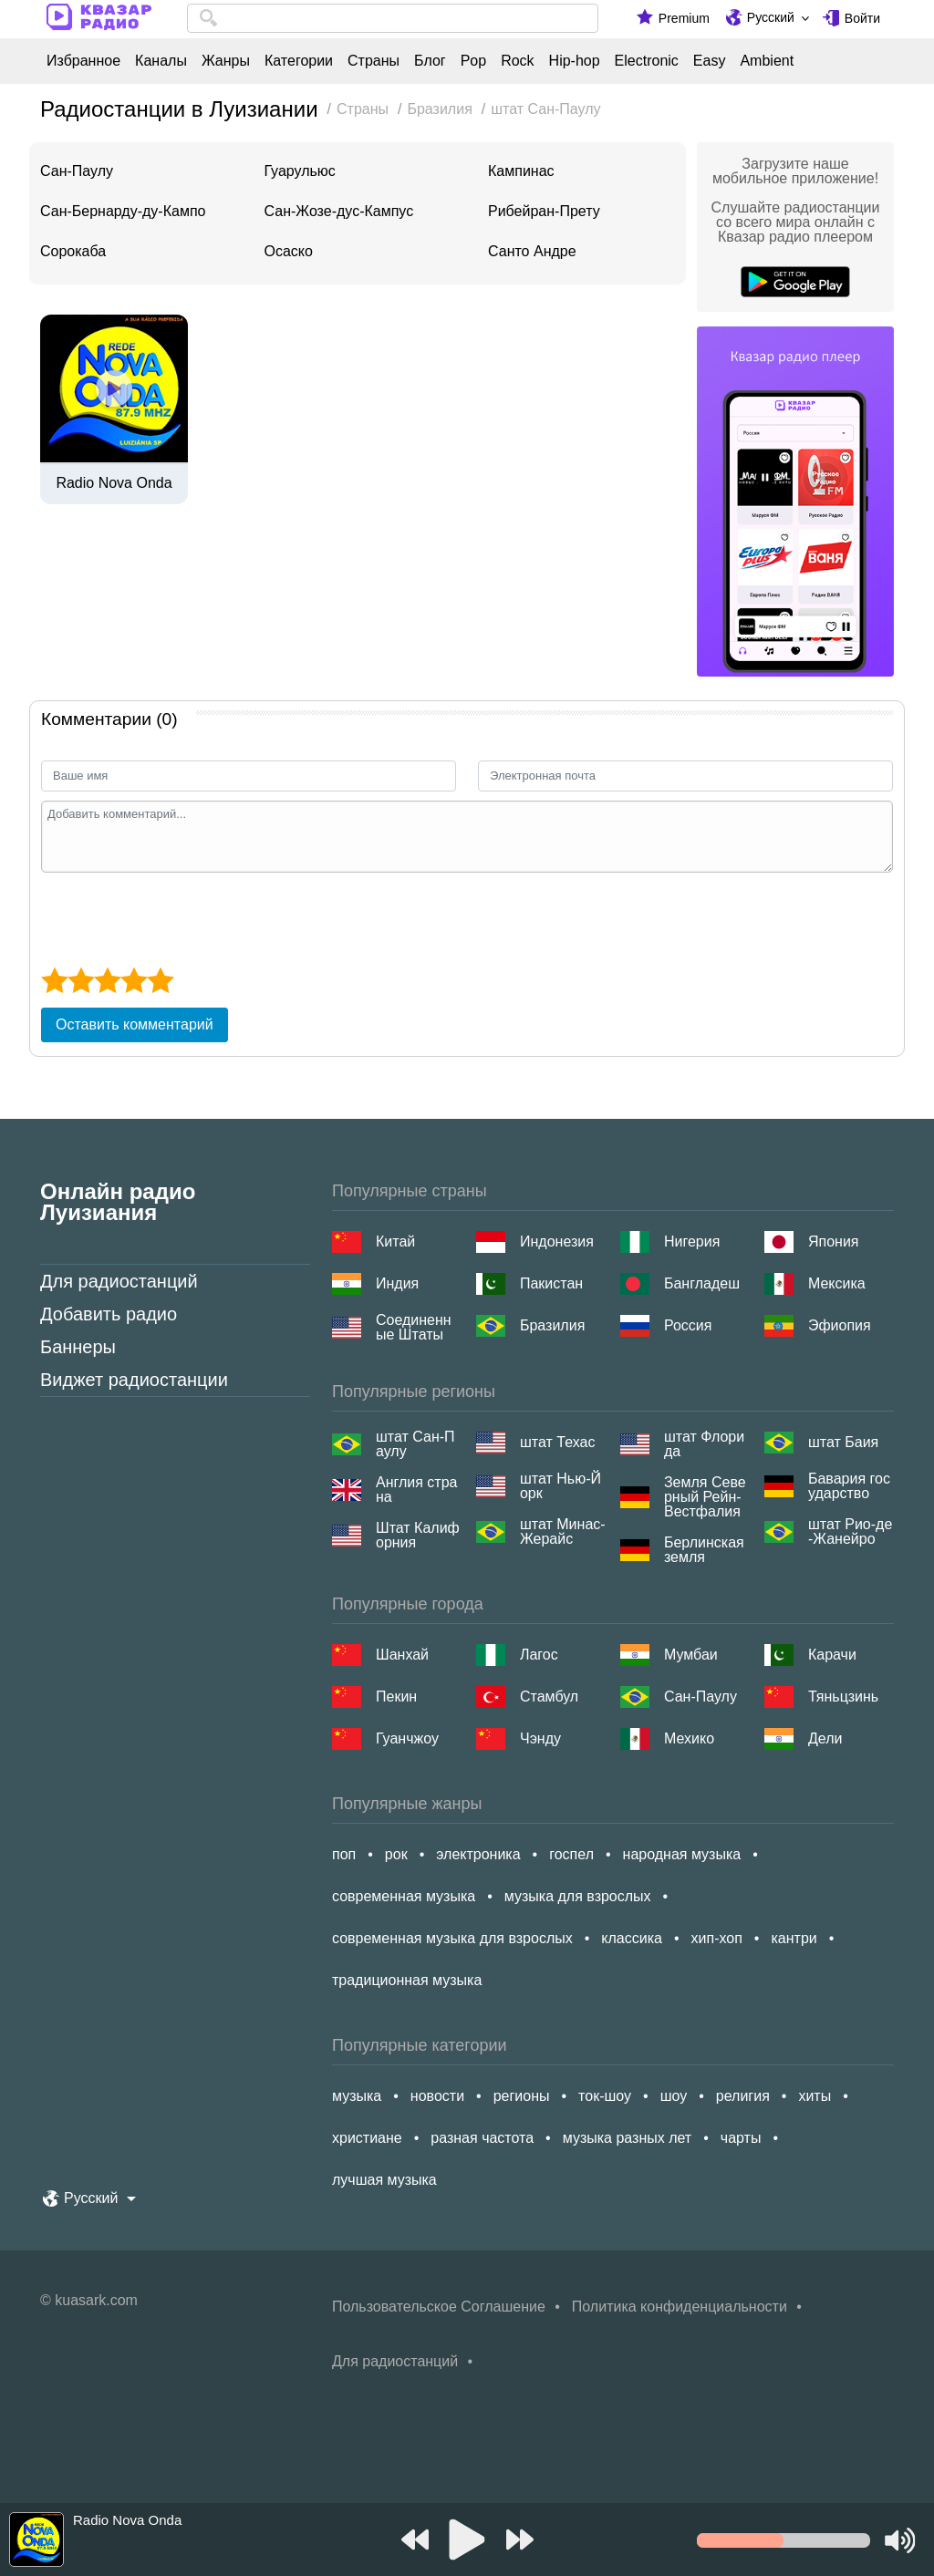 This screenshot has height=2576, width=934. I want to click on Стамбул, so click(549, 1696).